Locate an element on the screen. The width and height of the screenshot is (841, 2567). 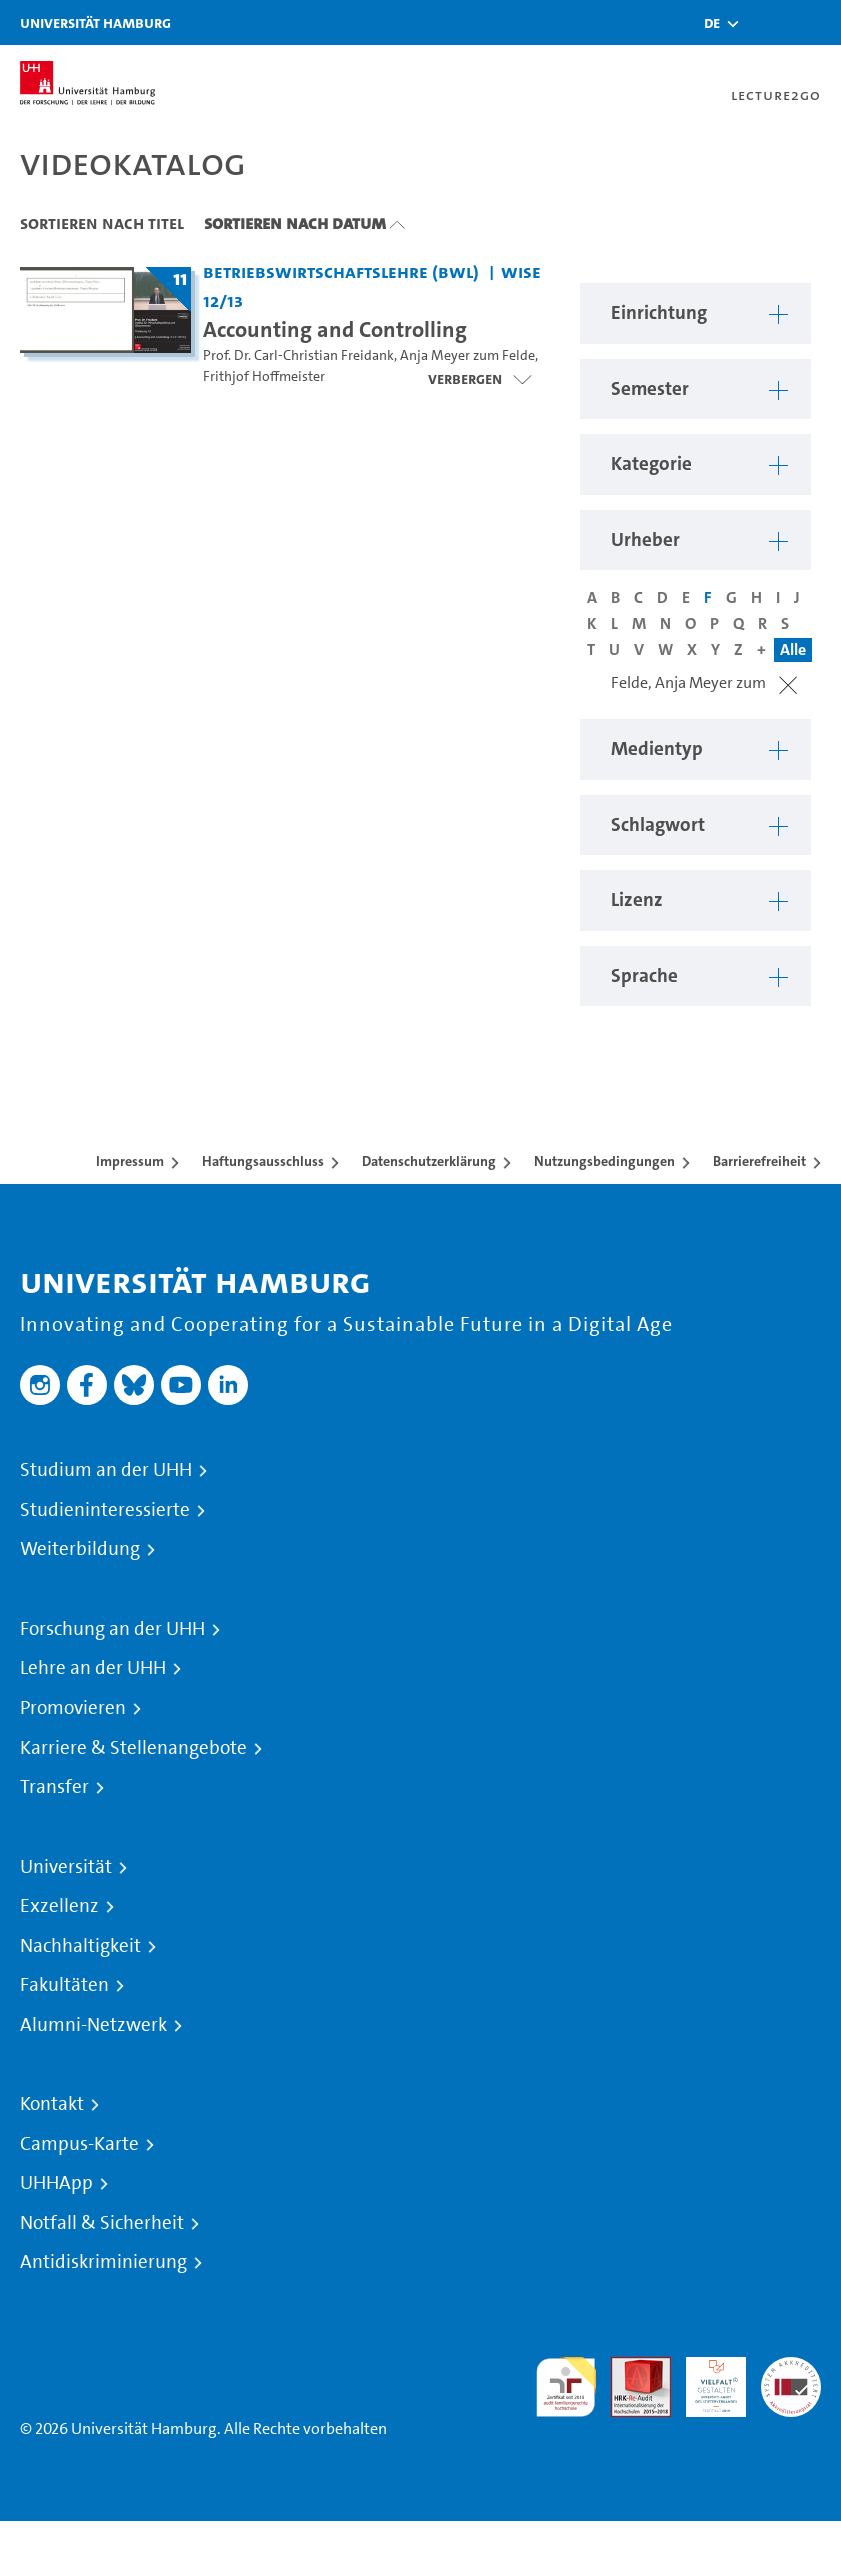
Accounting and Controlling [Titel der Serie: Accounting and Controlling] is located at coordinates (335, 329).